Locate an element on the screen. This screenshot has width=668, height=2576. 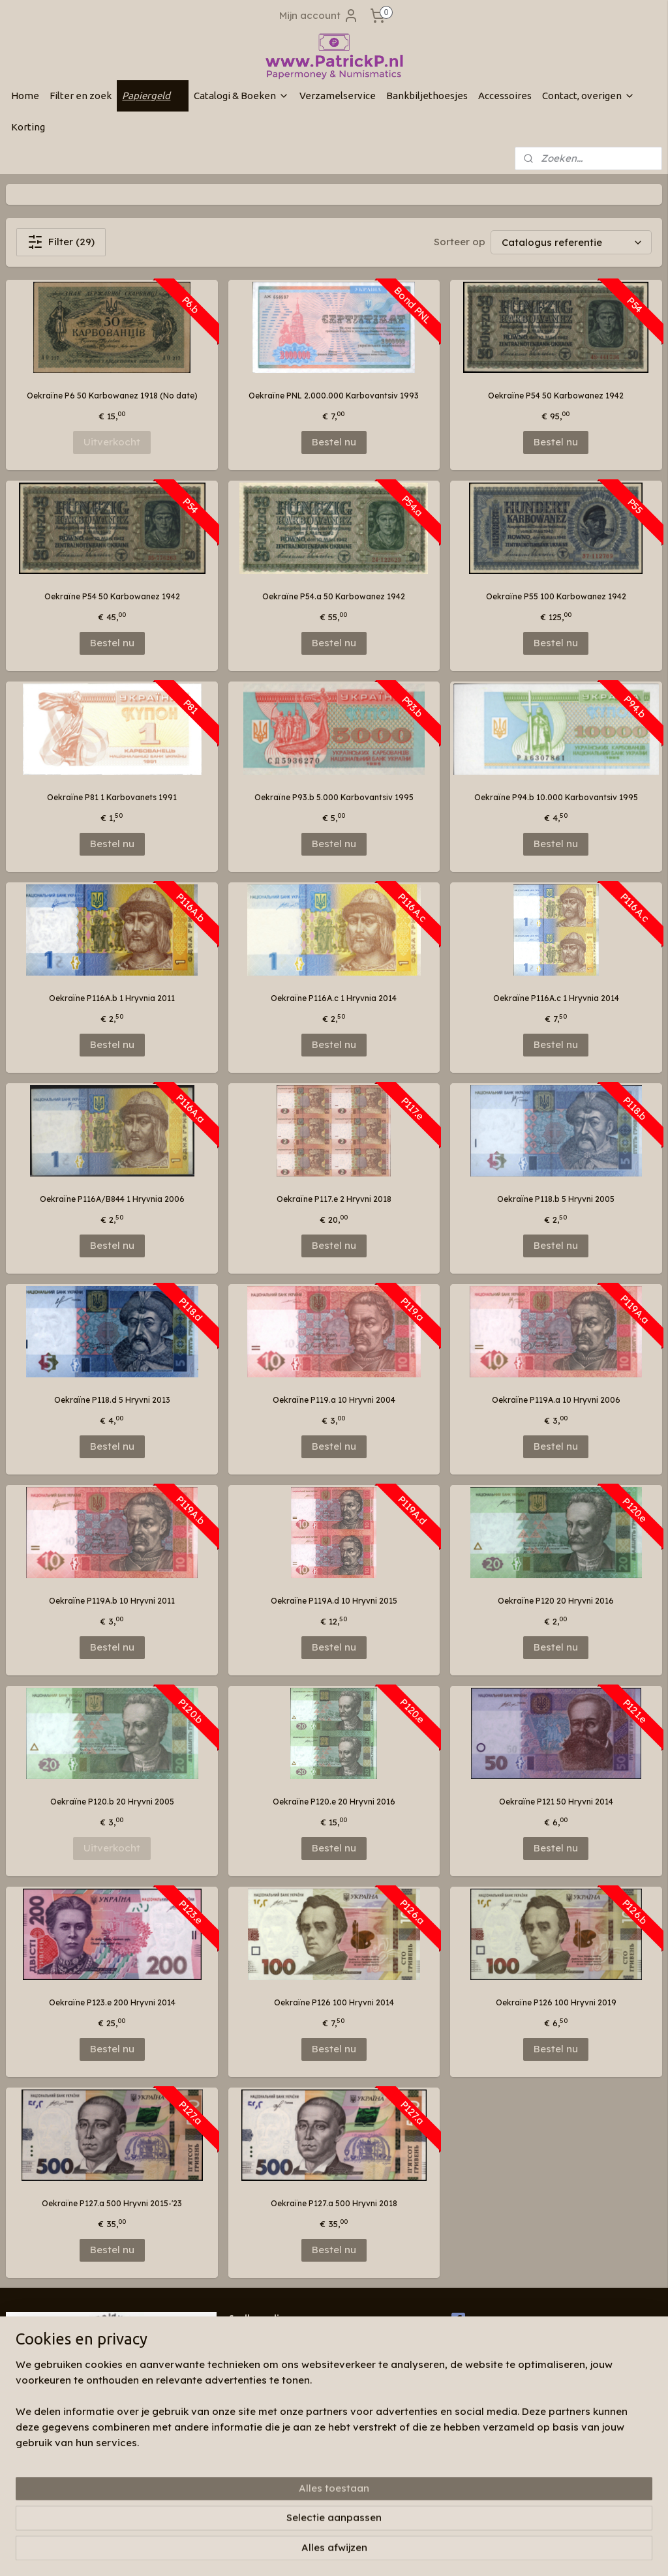
Oekraïne P119A.a 10 Hryvni 2006 is located at coordinates (556, 1400).